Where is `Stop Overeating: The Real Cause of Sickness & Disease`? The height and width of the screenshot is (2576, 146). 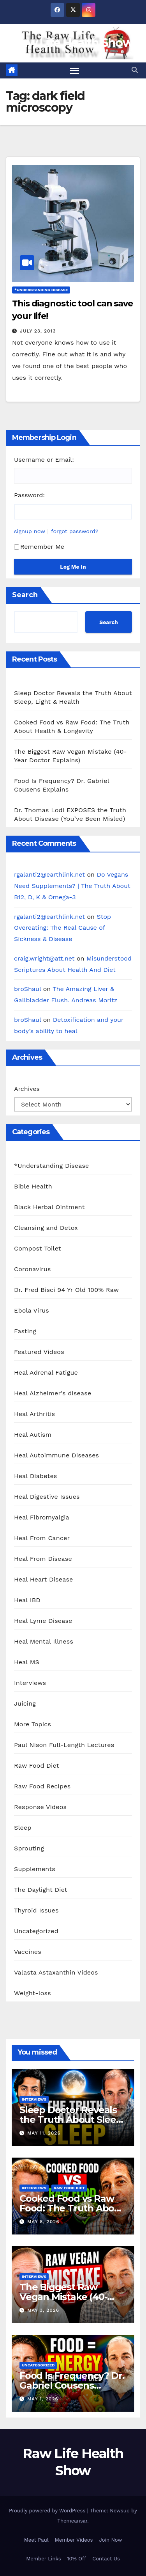
Stop Overeating: The Real Cause of Sickness & Disease is located at coordinates (62, 928).